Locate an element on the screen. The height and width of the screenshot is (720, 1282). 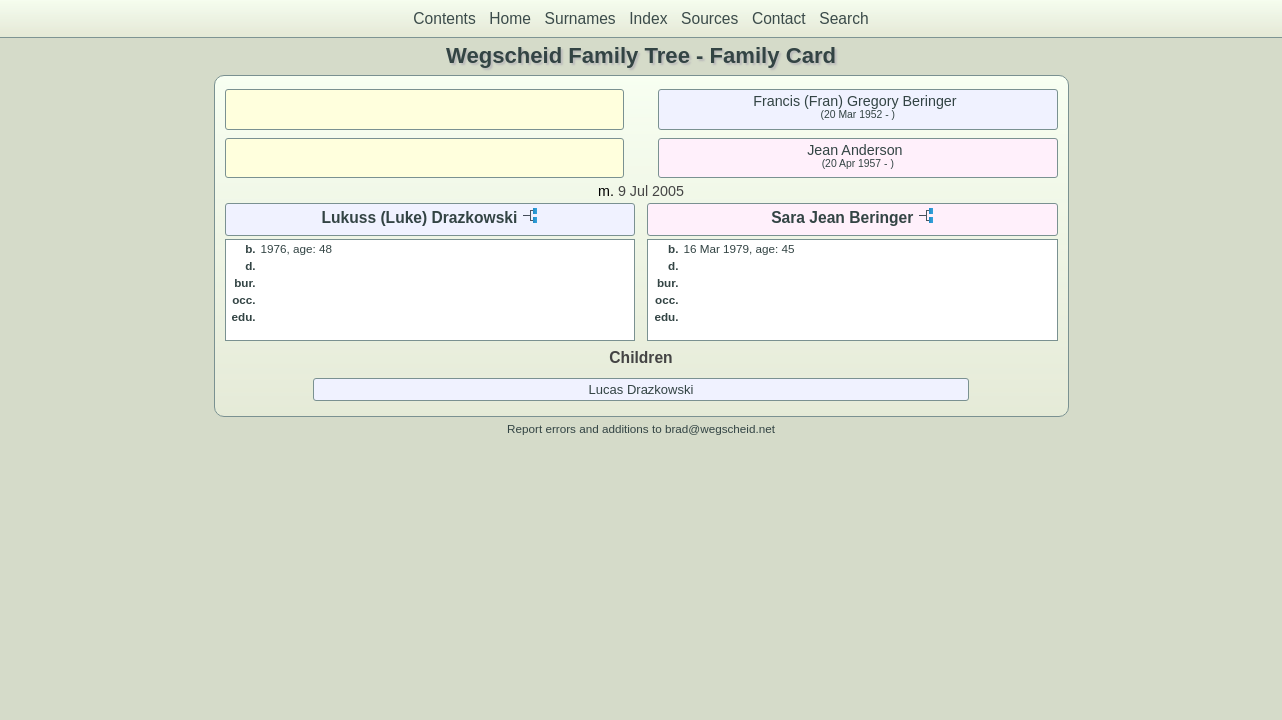
Contact is located at coordinates (779, 18).